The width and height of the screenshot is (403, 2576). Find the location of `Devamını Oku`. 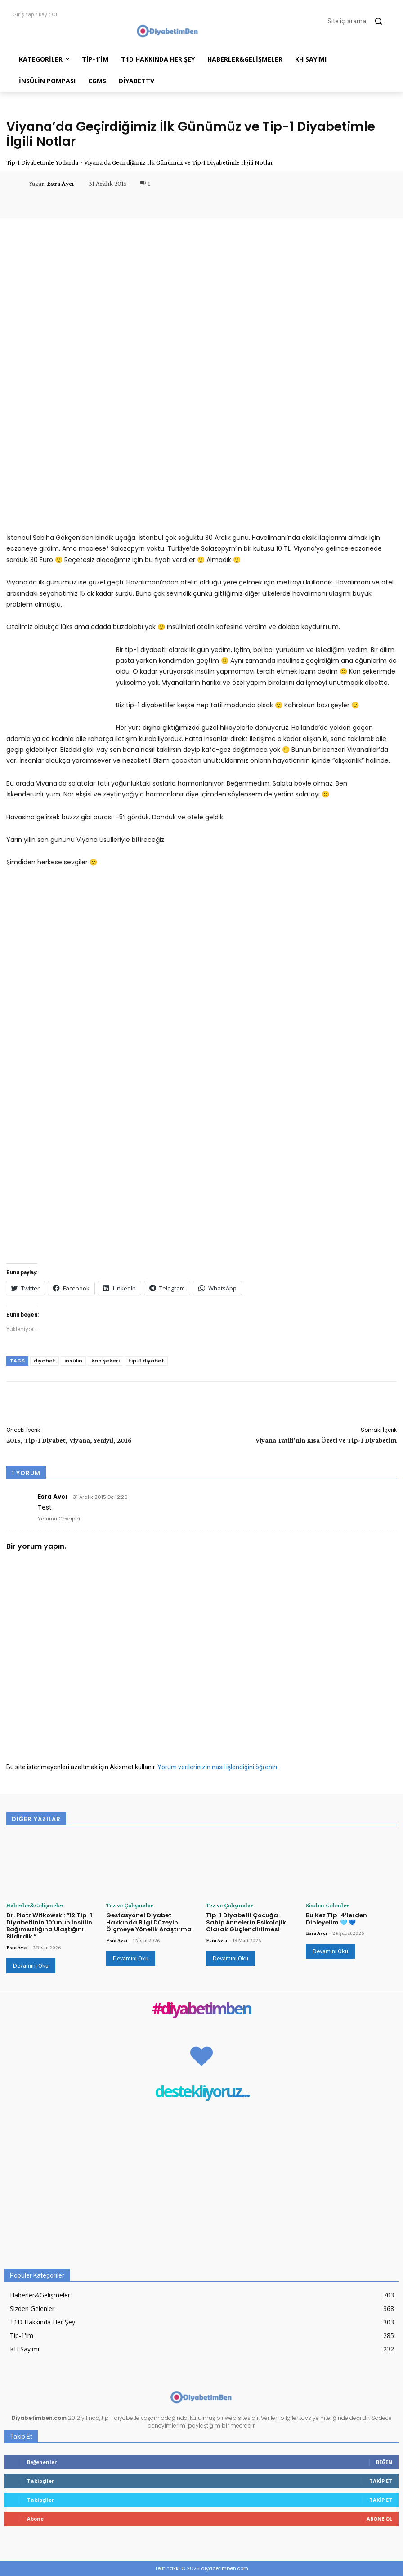

Devamını Oku is located at coordinates (31, 1964).